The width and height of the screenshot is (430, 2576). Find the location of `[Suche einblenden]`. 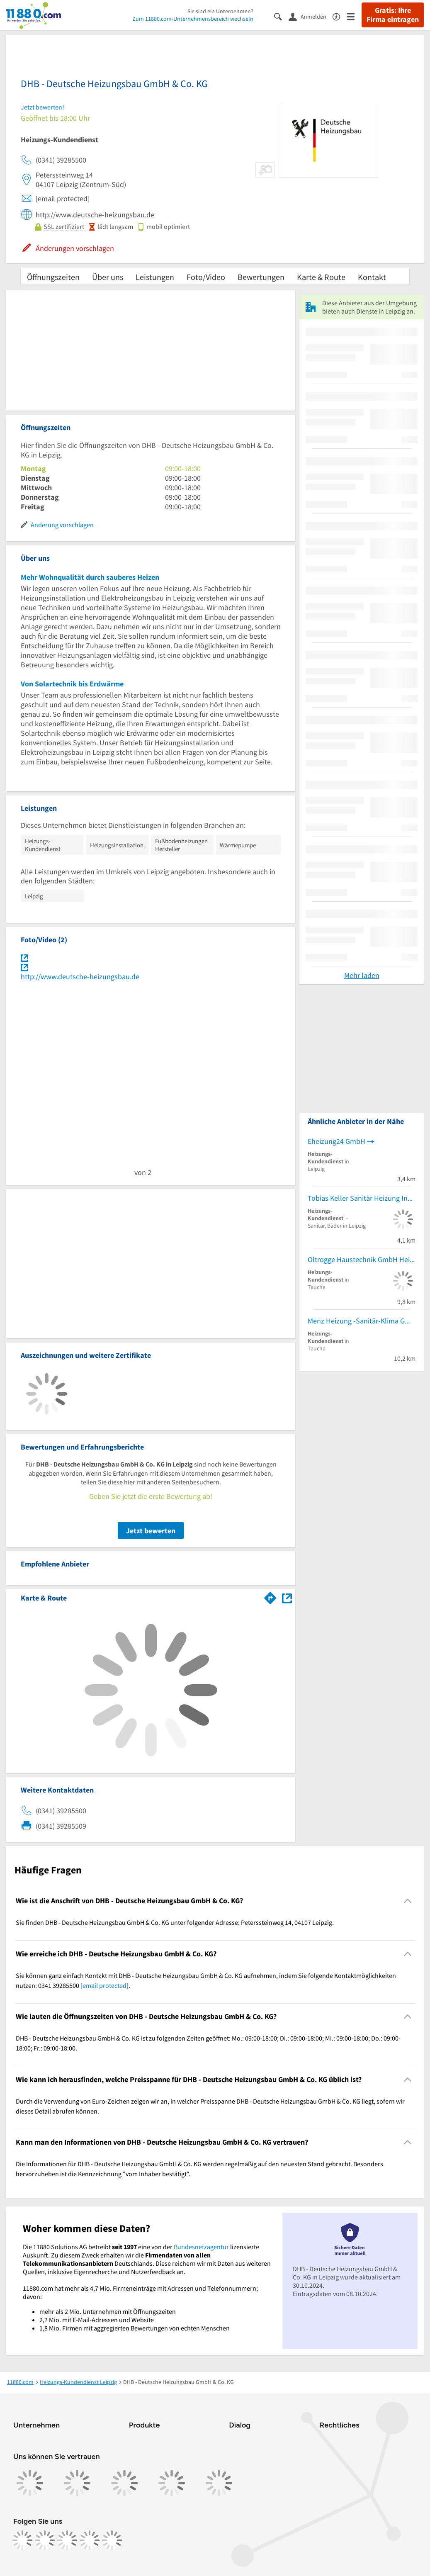

[Suche einblenden] is located at coordinates (281, 16).